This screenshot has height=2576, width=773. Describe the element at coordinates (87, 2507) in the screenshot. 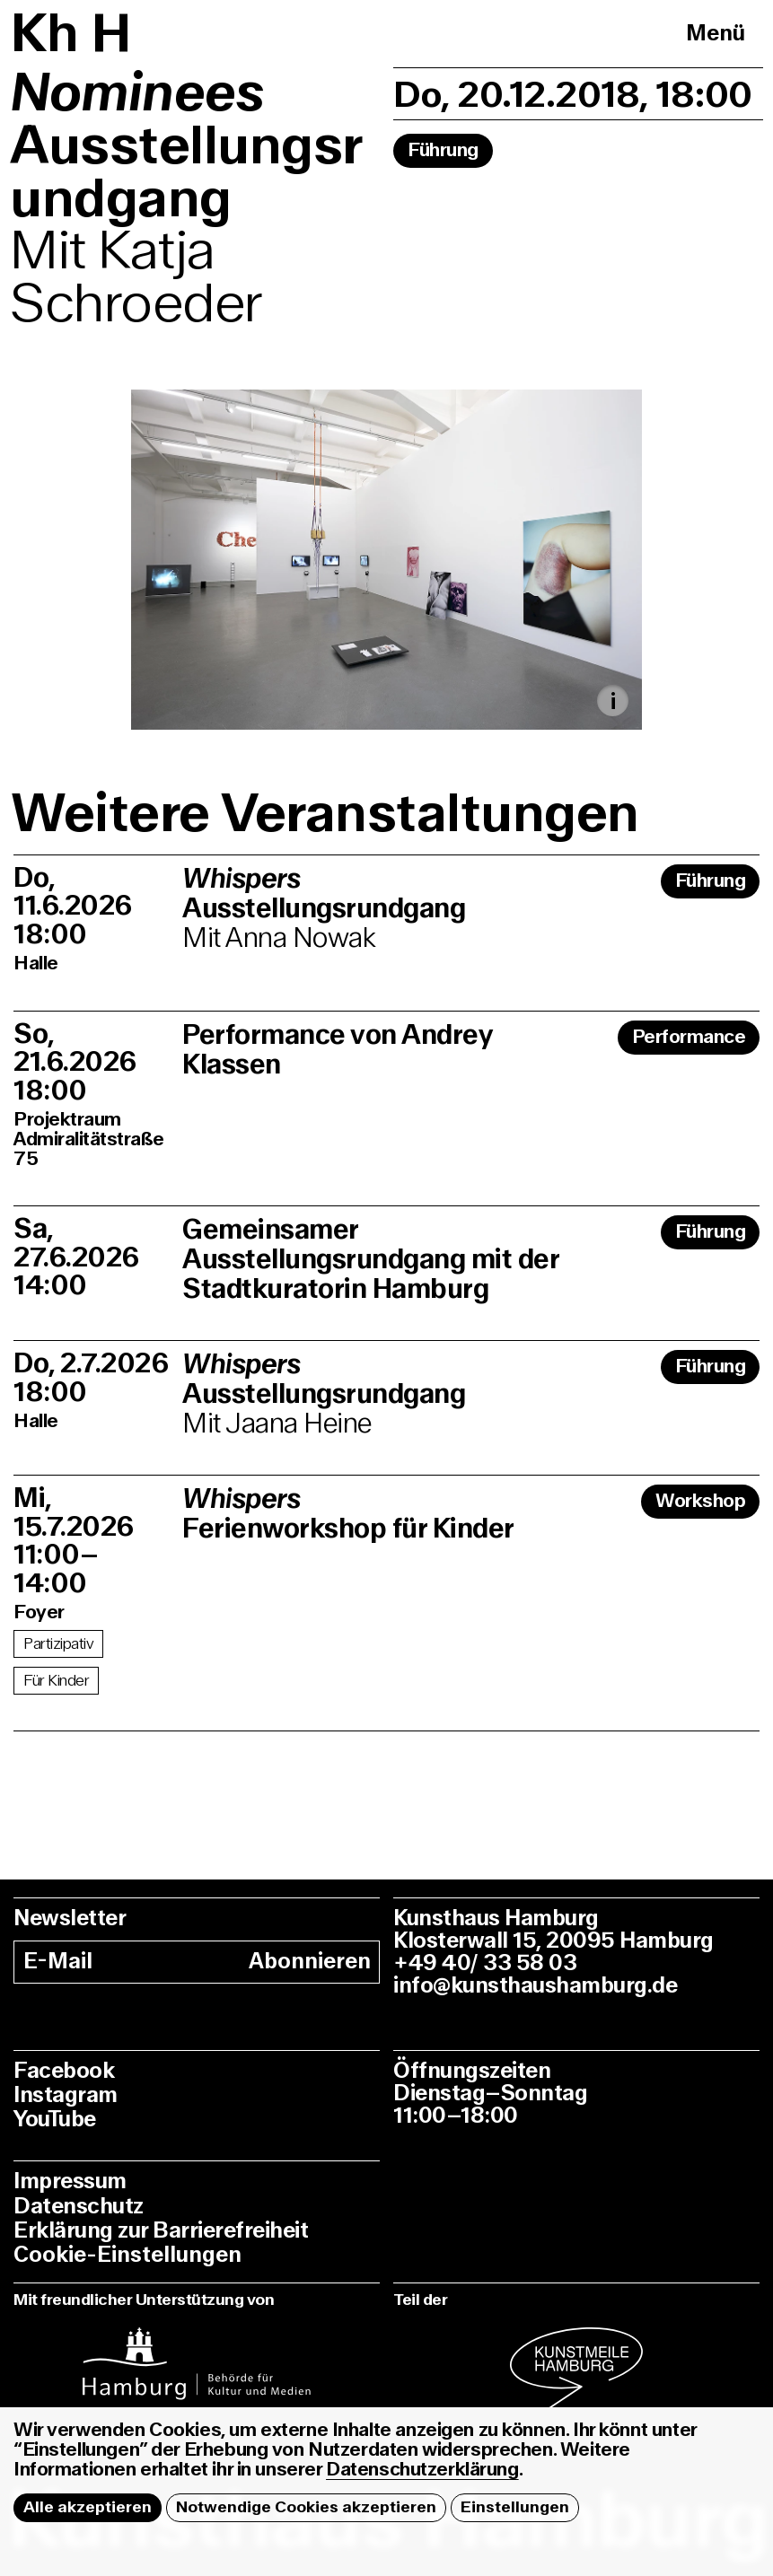

I see `Alle akzeptieren` at that location.